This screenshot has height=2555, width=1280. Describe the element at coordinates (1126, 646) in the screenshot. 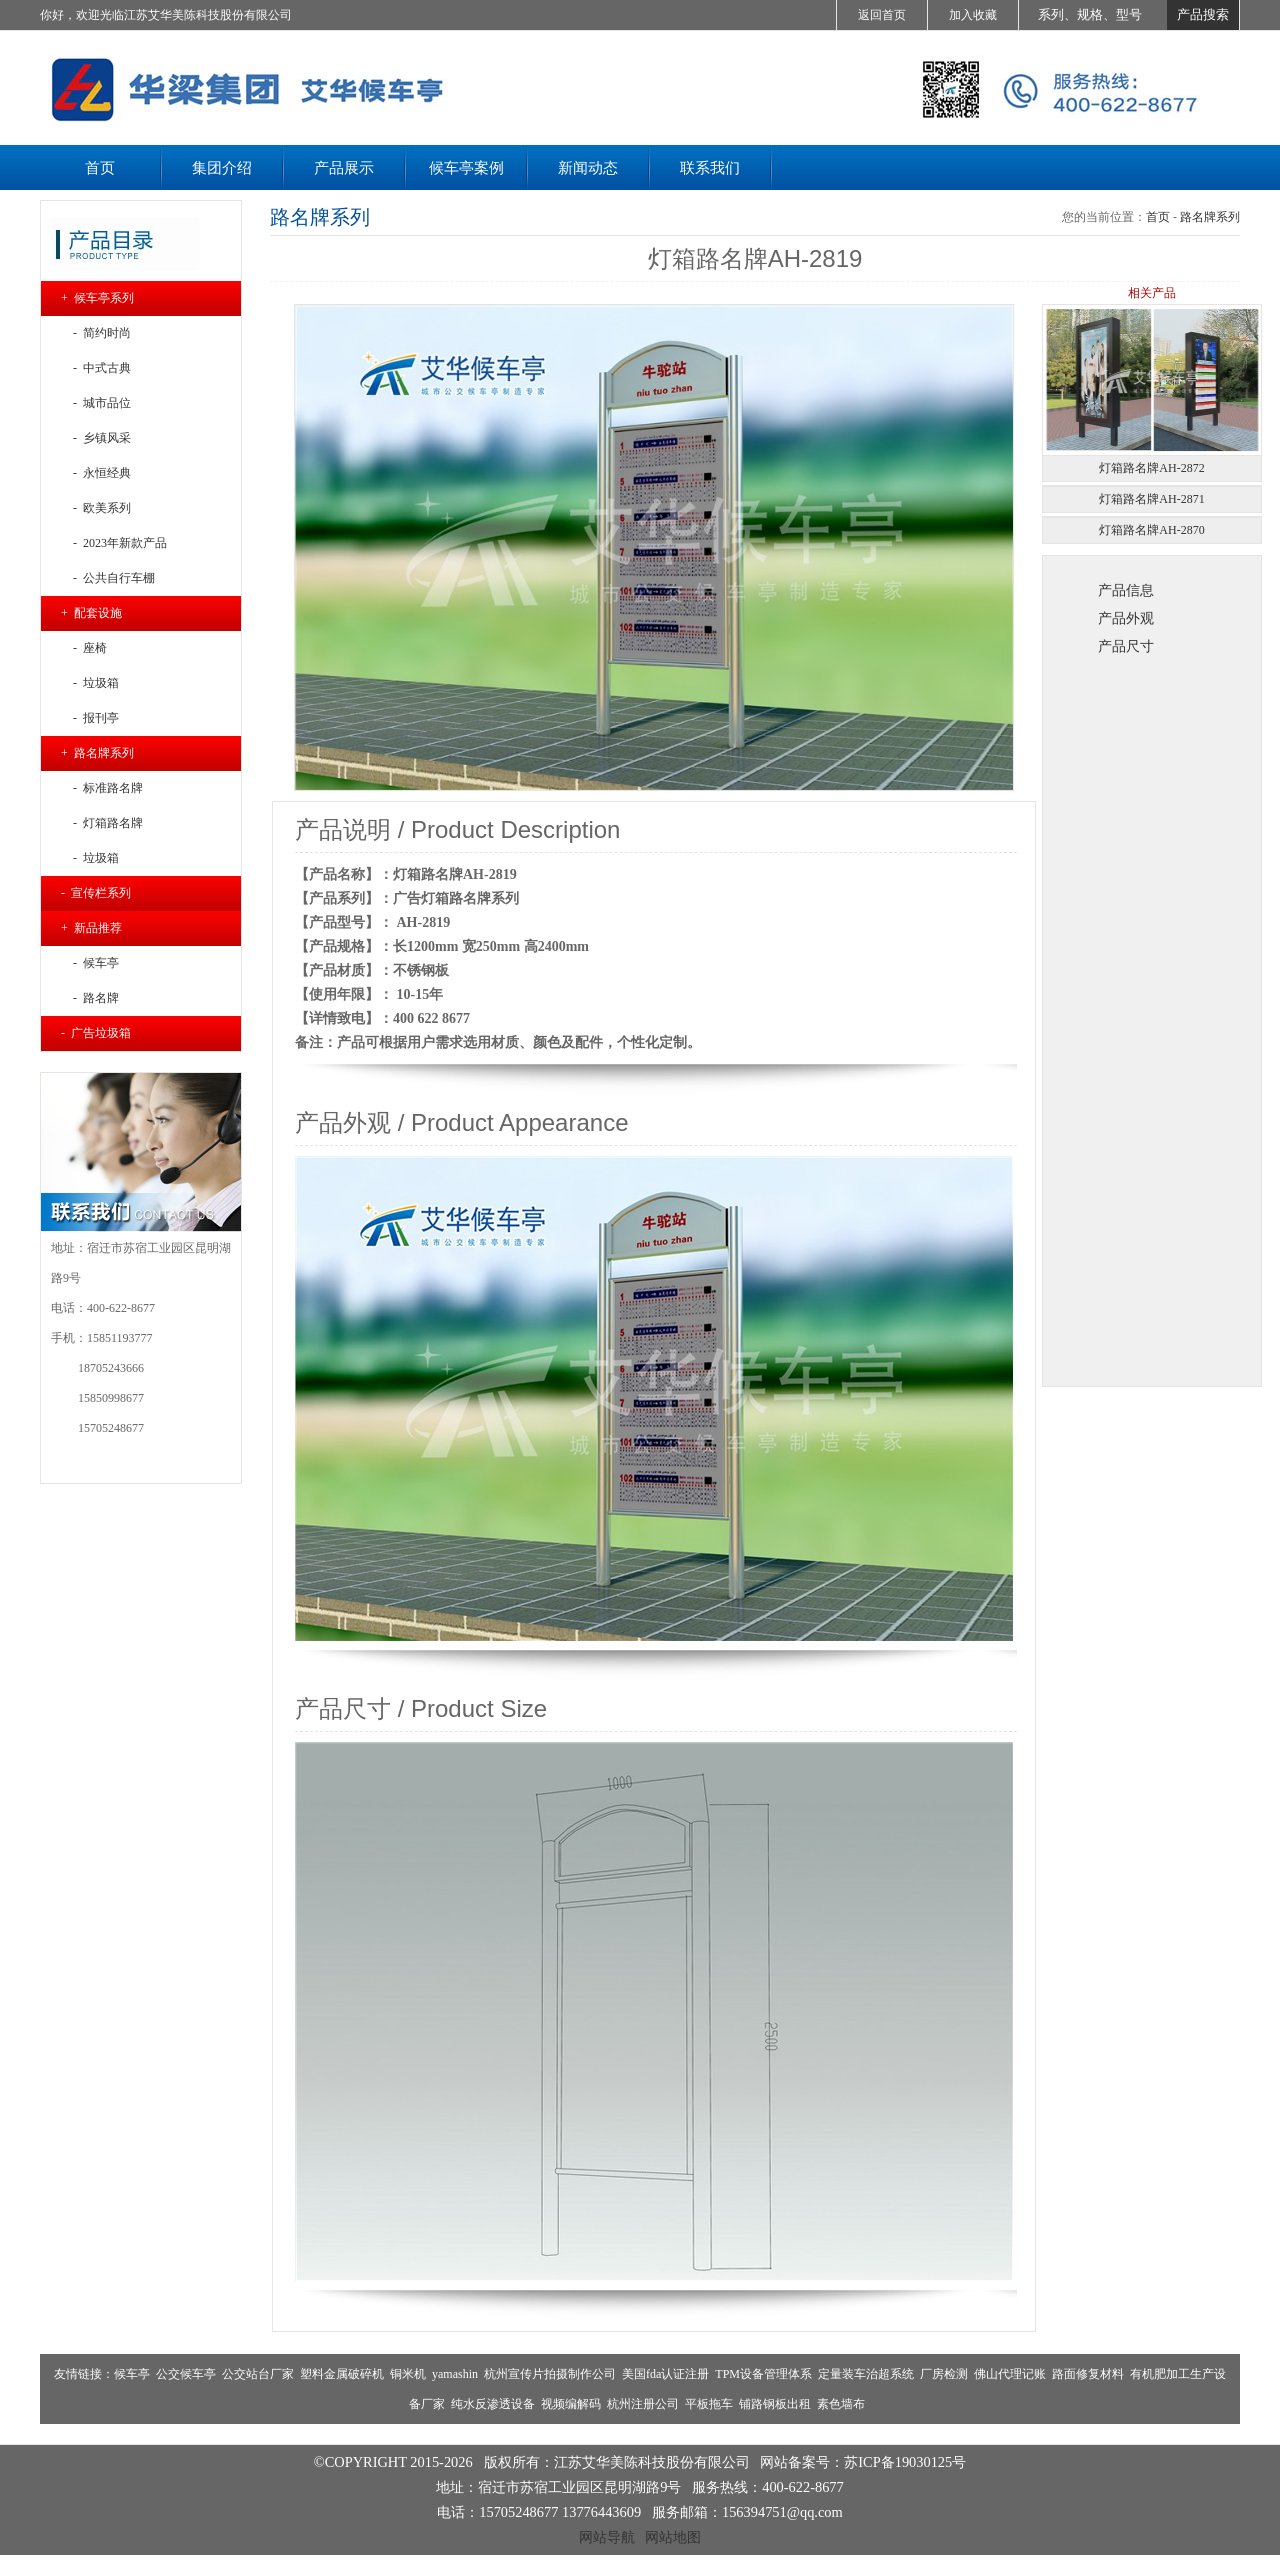

I see `产品尺寸` at that location.